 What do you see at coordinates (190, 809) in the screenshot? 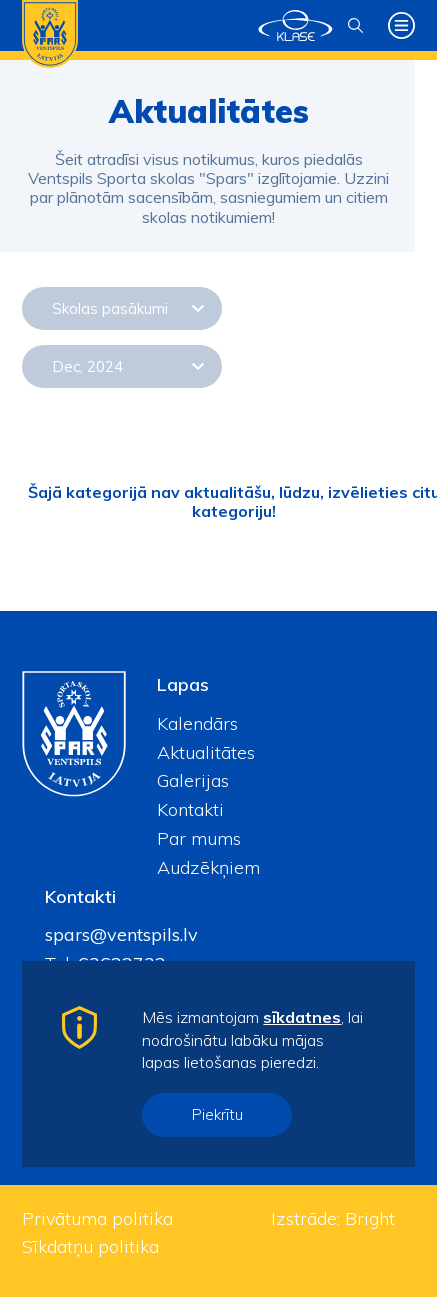
I see `Kontakti` at bounding box center [190, 809].